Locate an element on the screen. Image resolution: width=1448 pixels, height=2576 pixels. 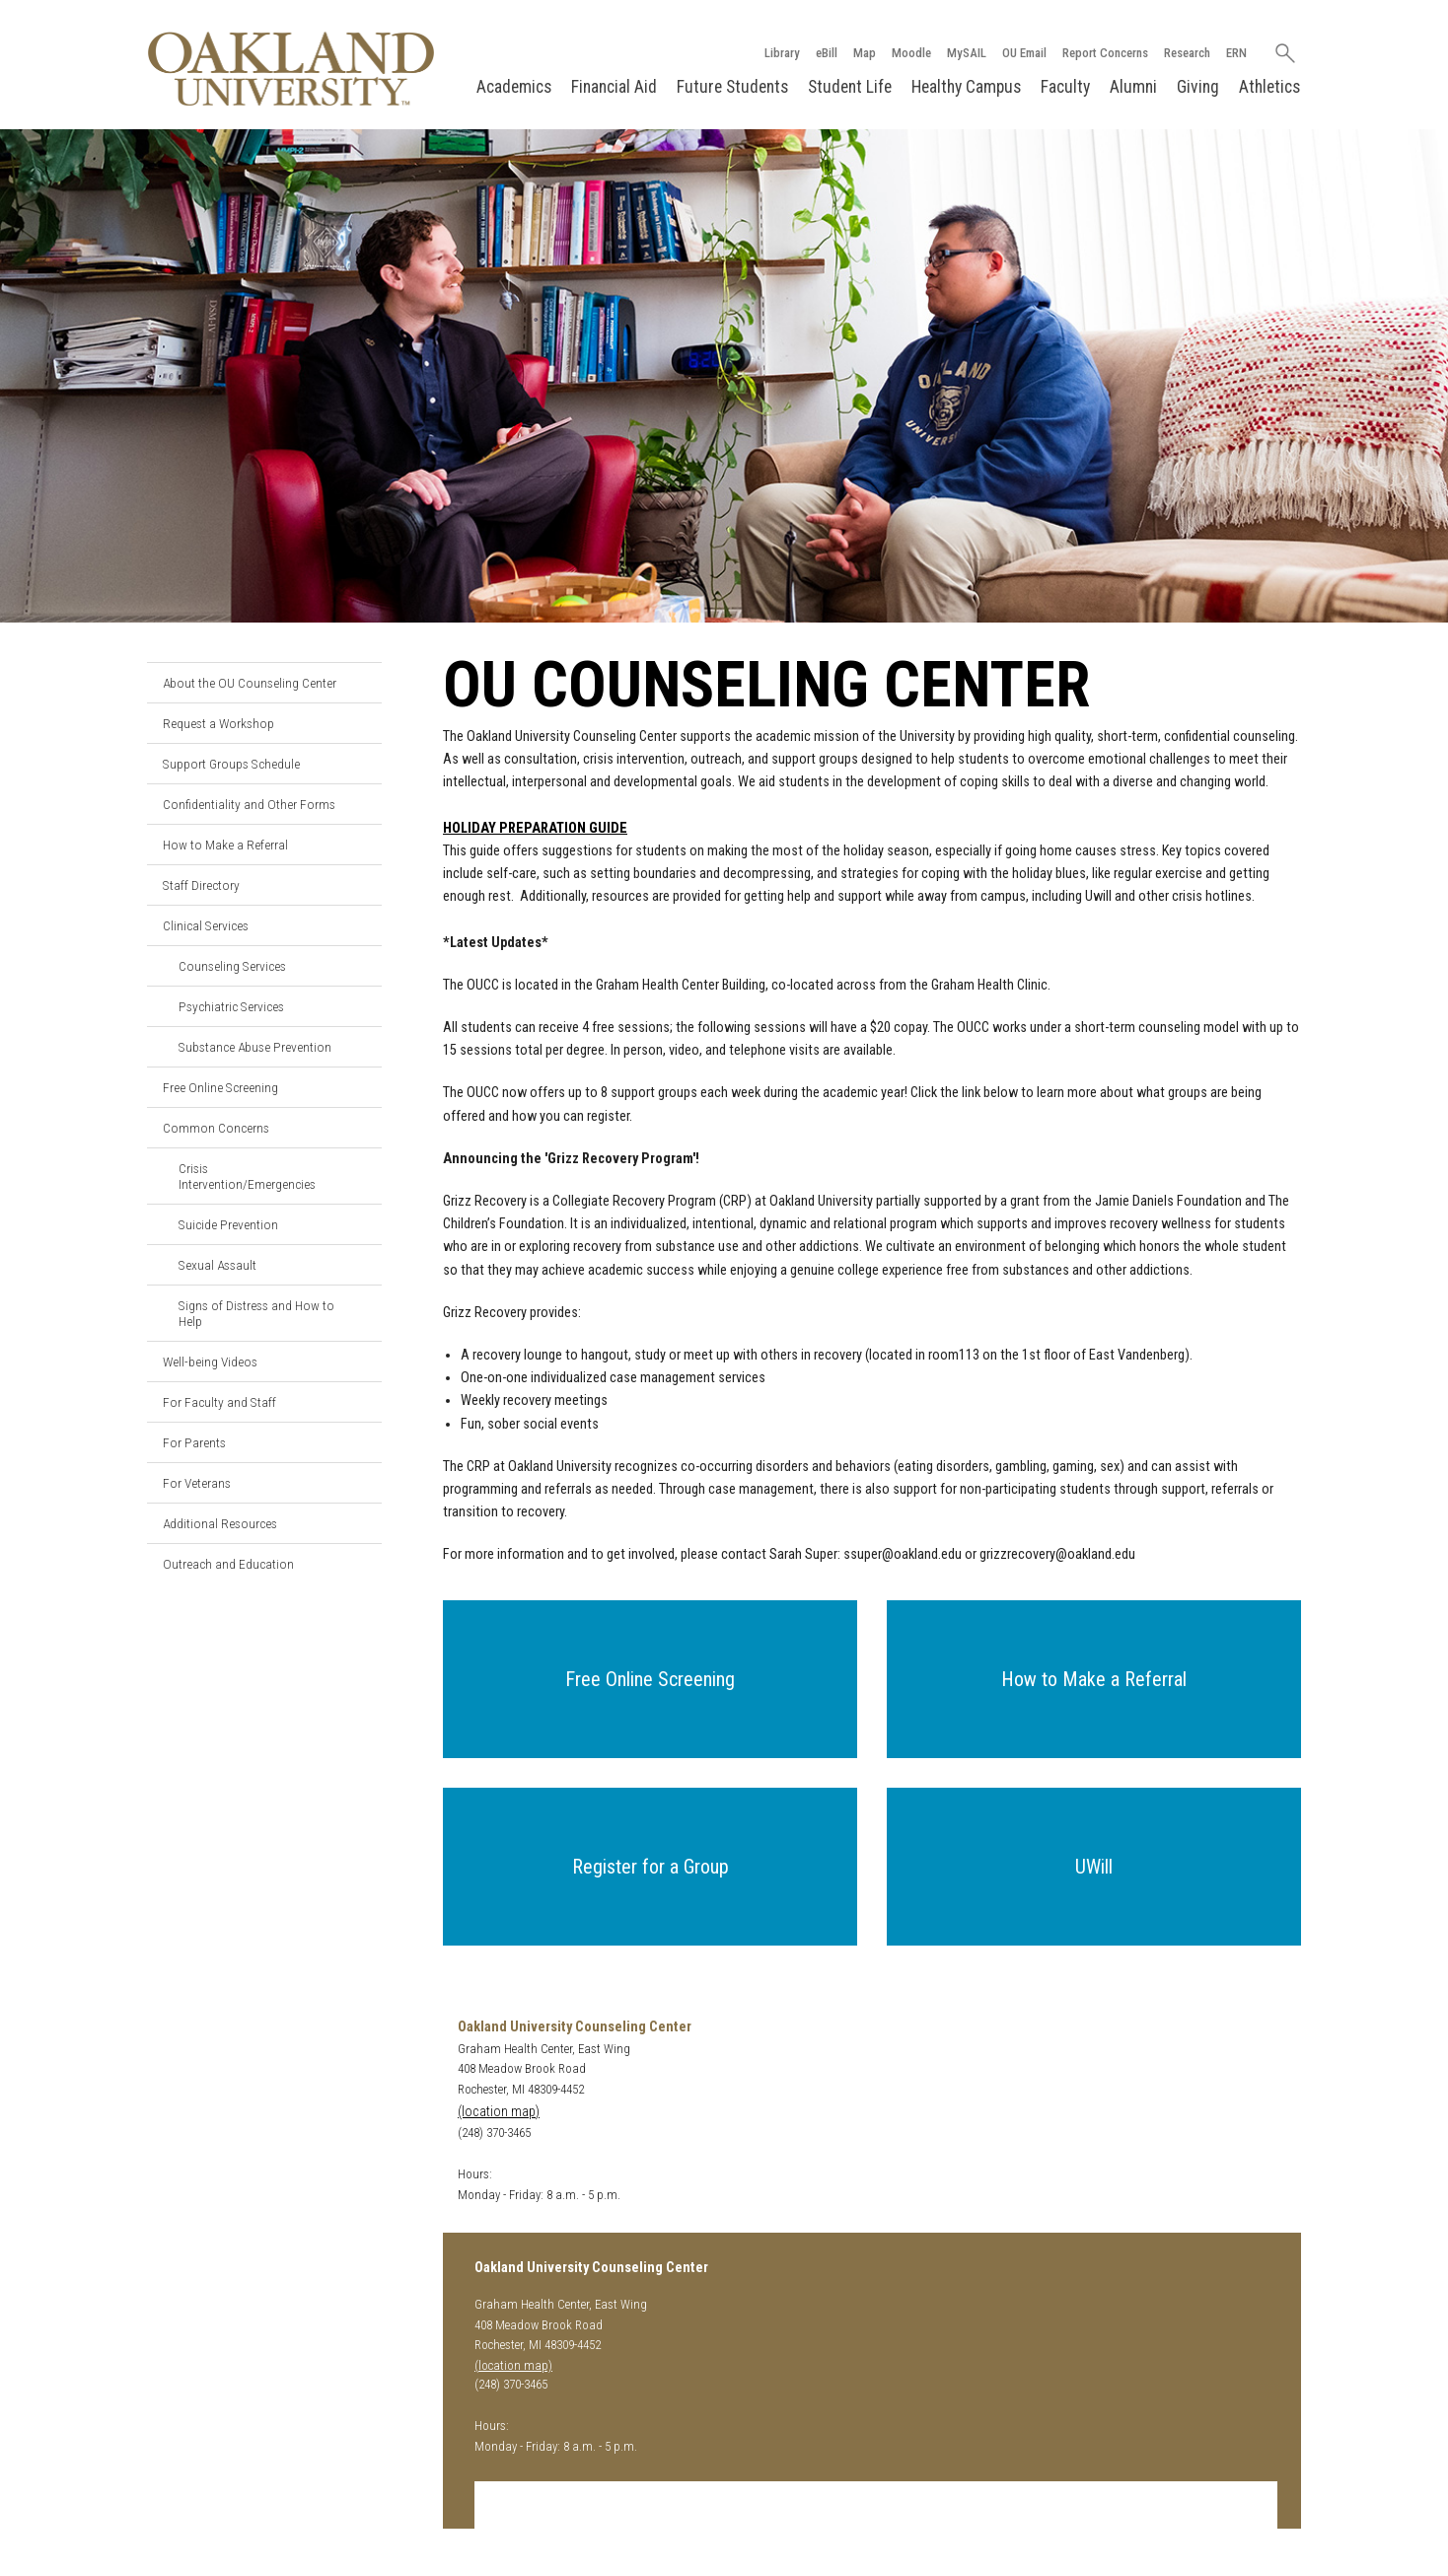
Research is located at coordinates (1187, 52).